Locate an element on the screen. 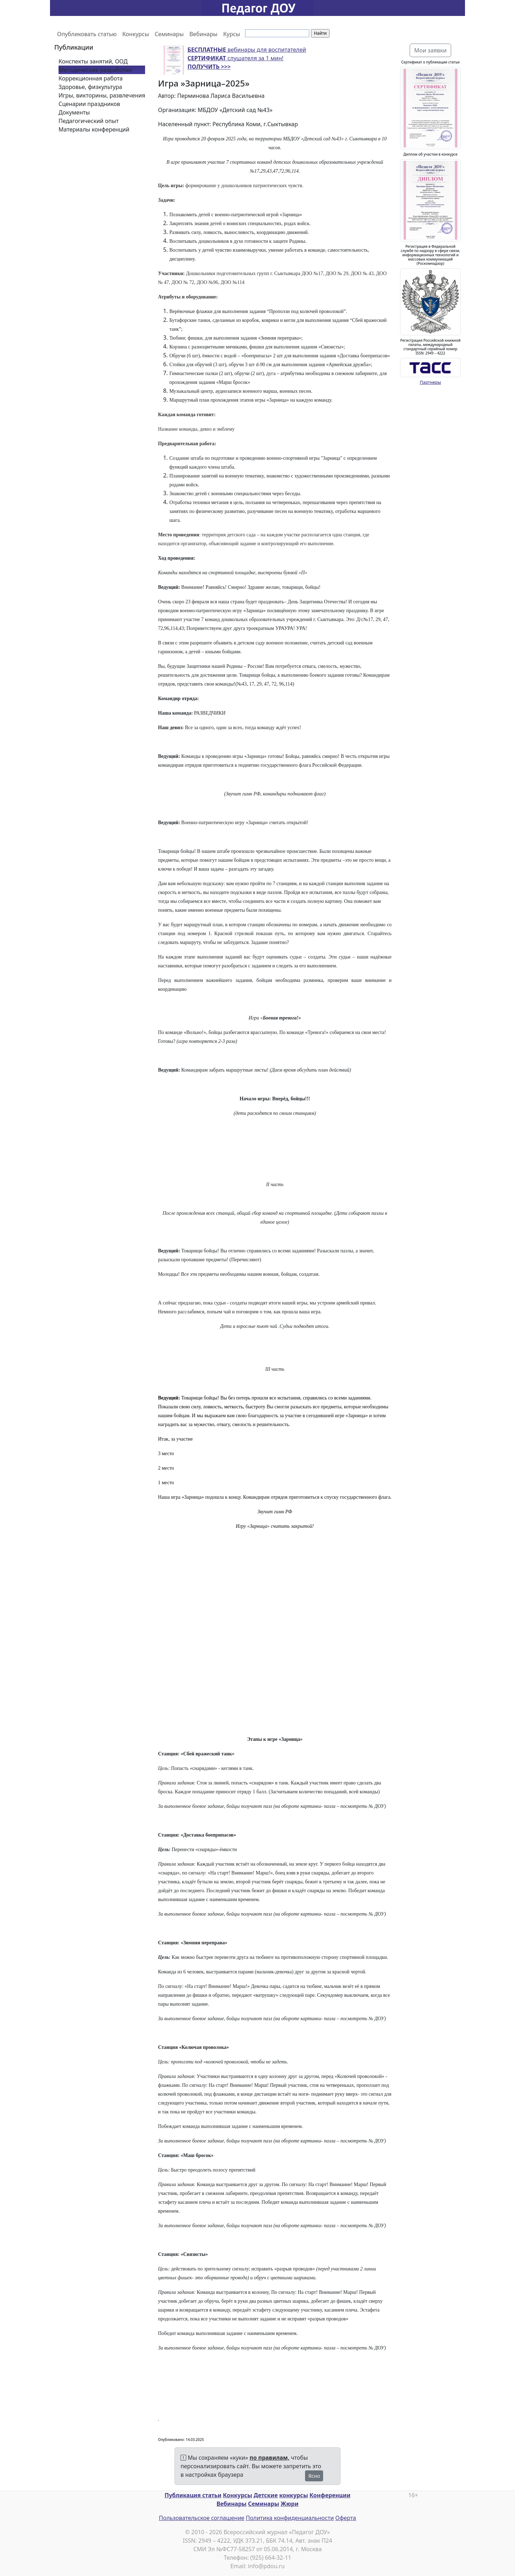  Здоровье, физкультура is located at coordinates (90, 87).